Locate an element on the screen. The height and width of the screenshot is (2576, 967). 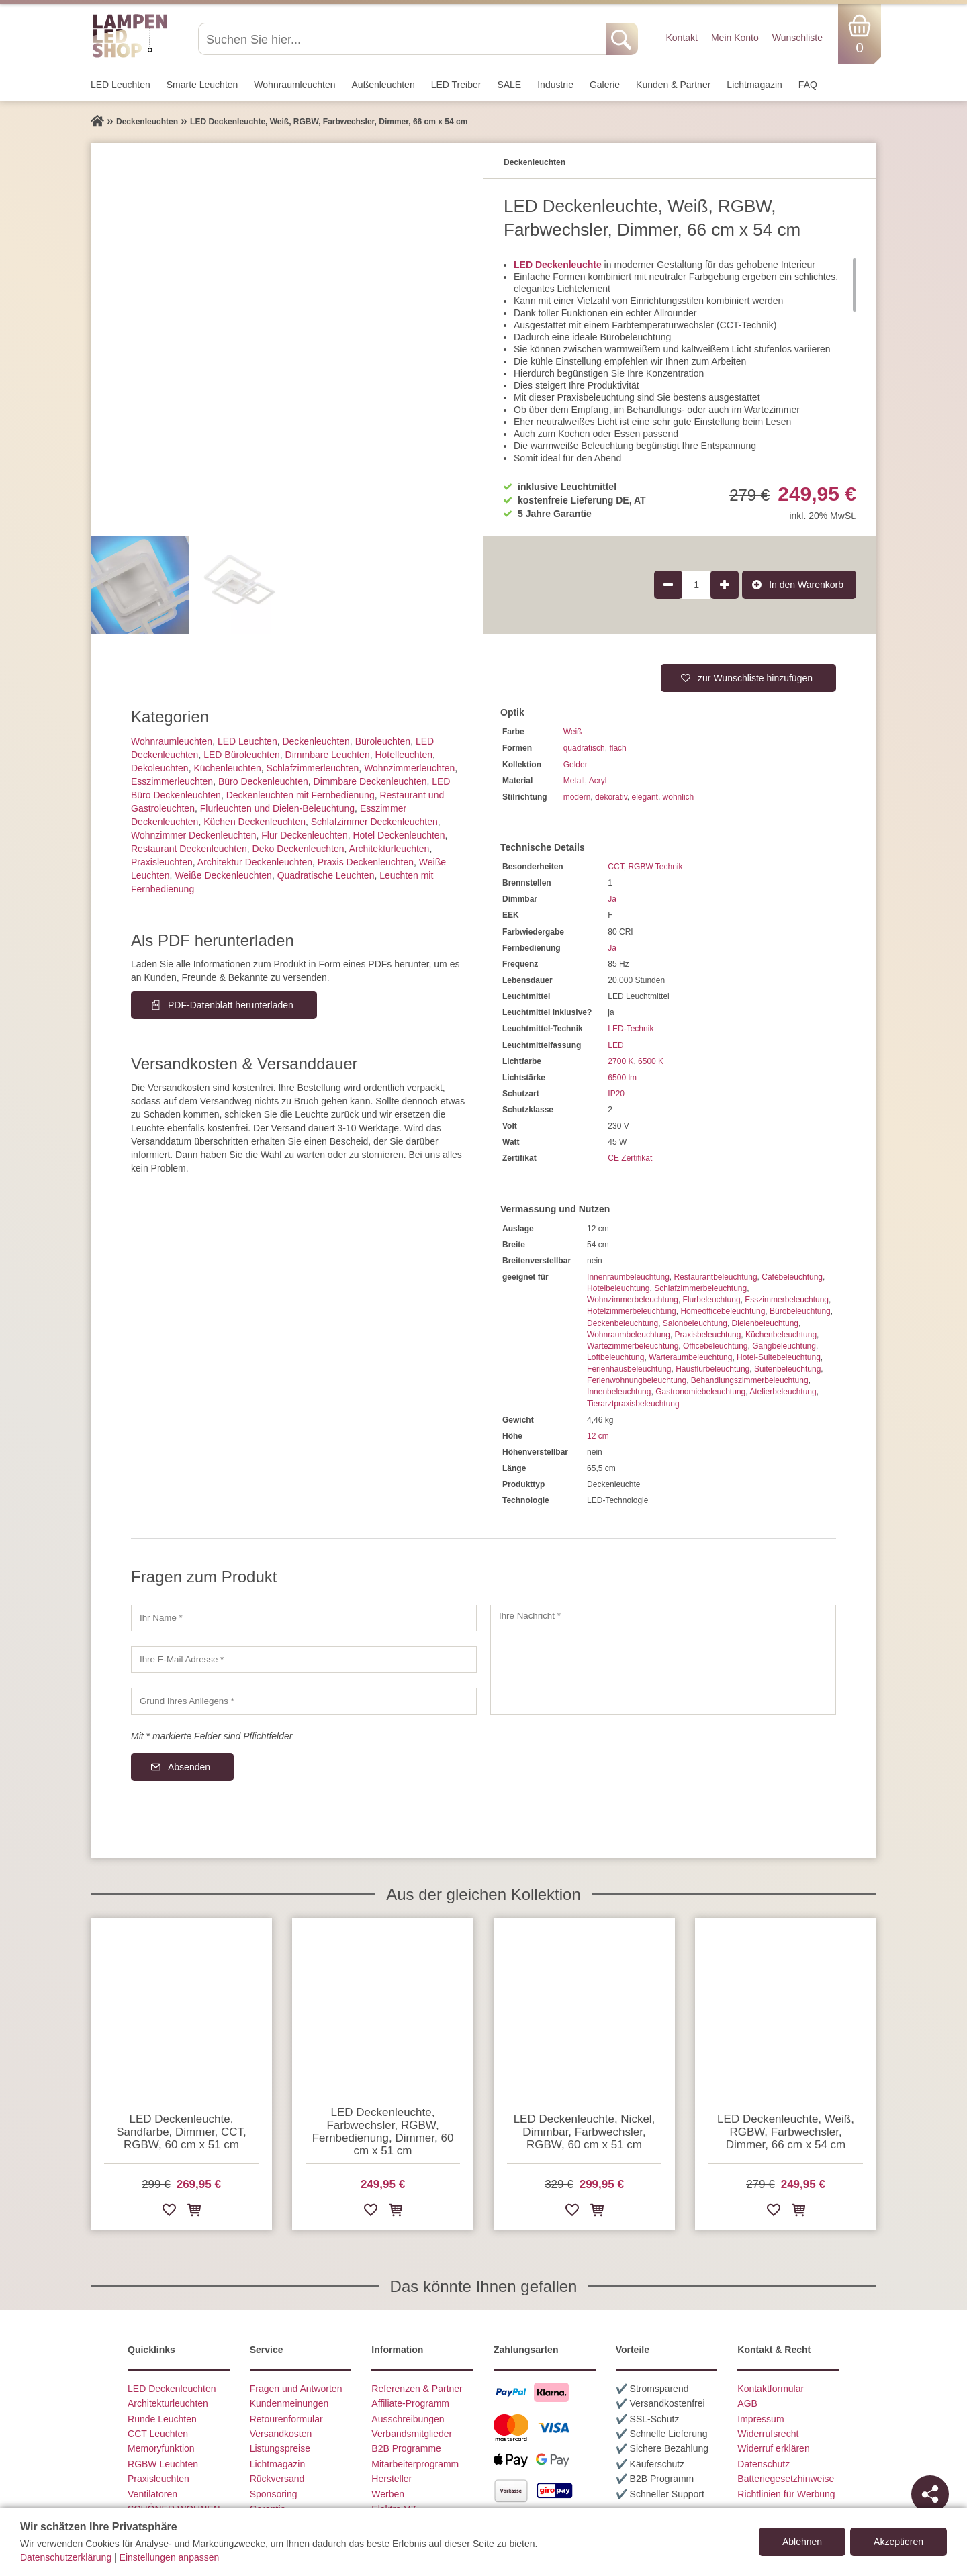
Mitarbeiterprogramm is located at coordinates (415, 2464).